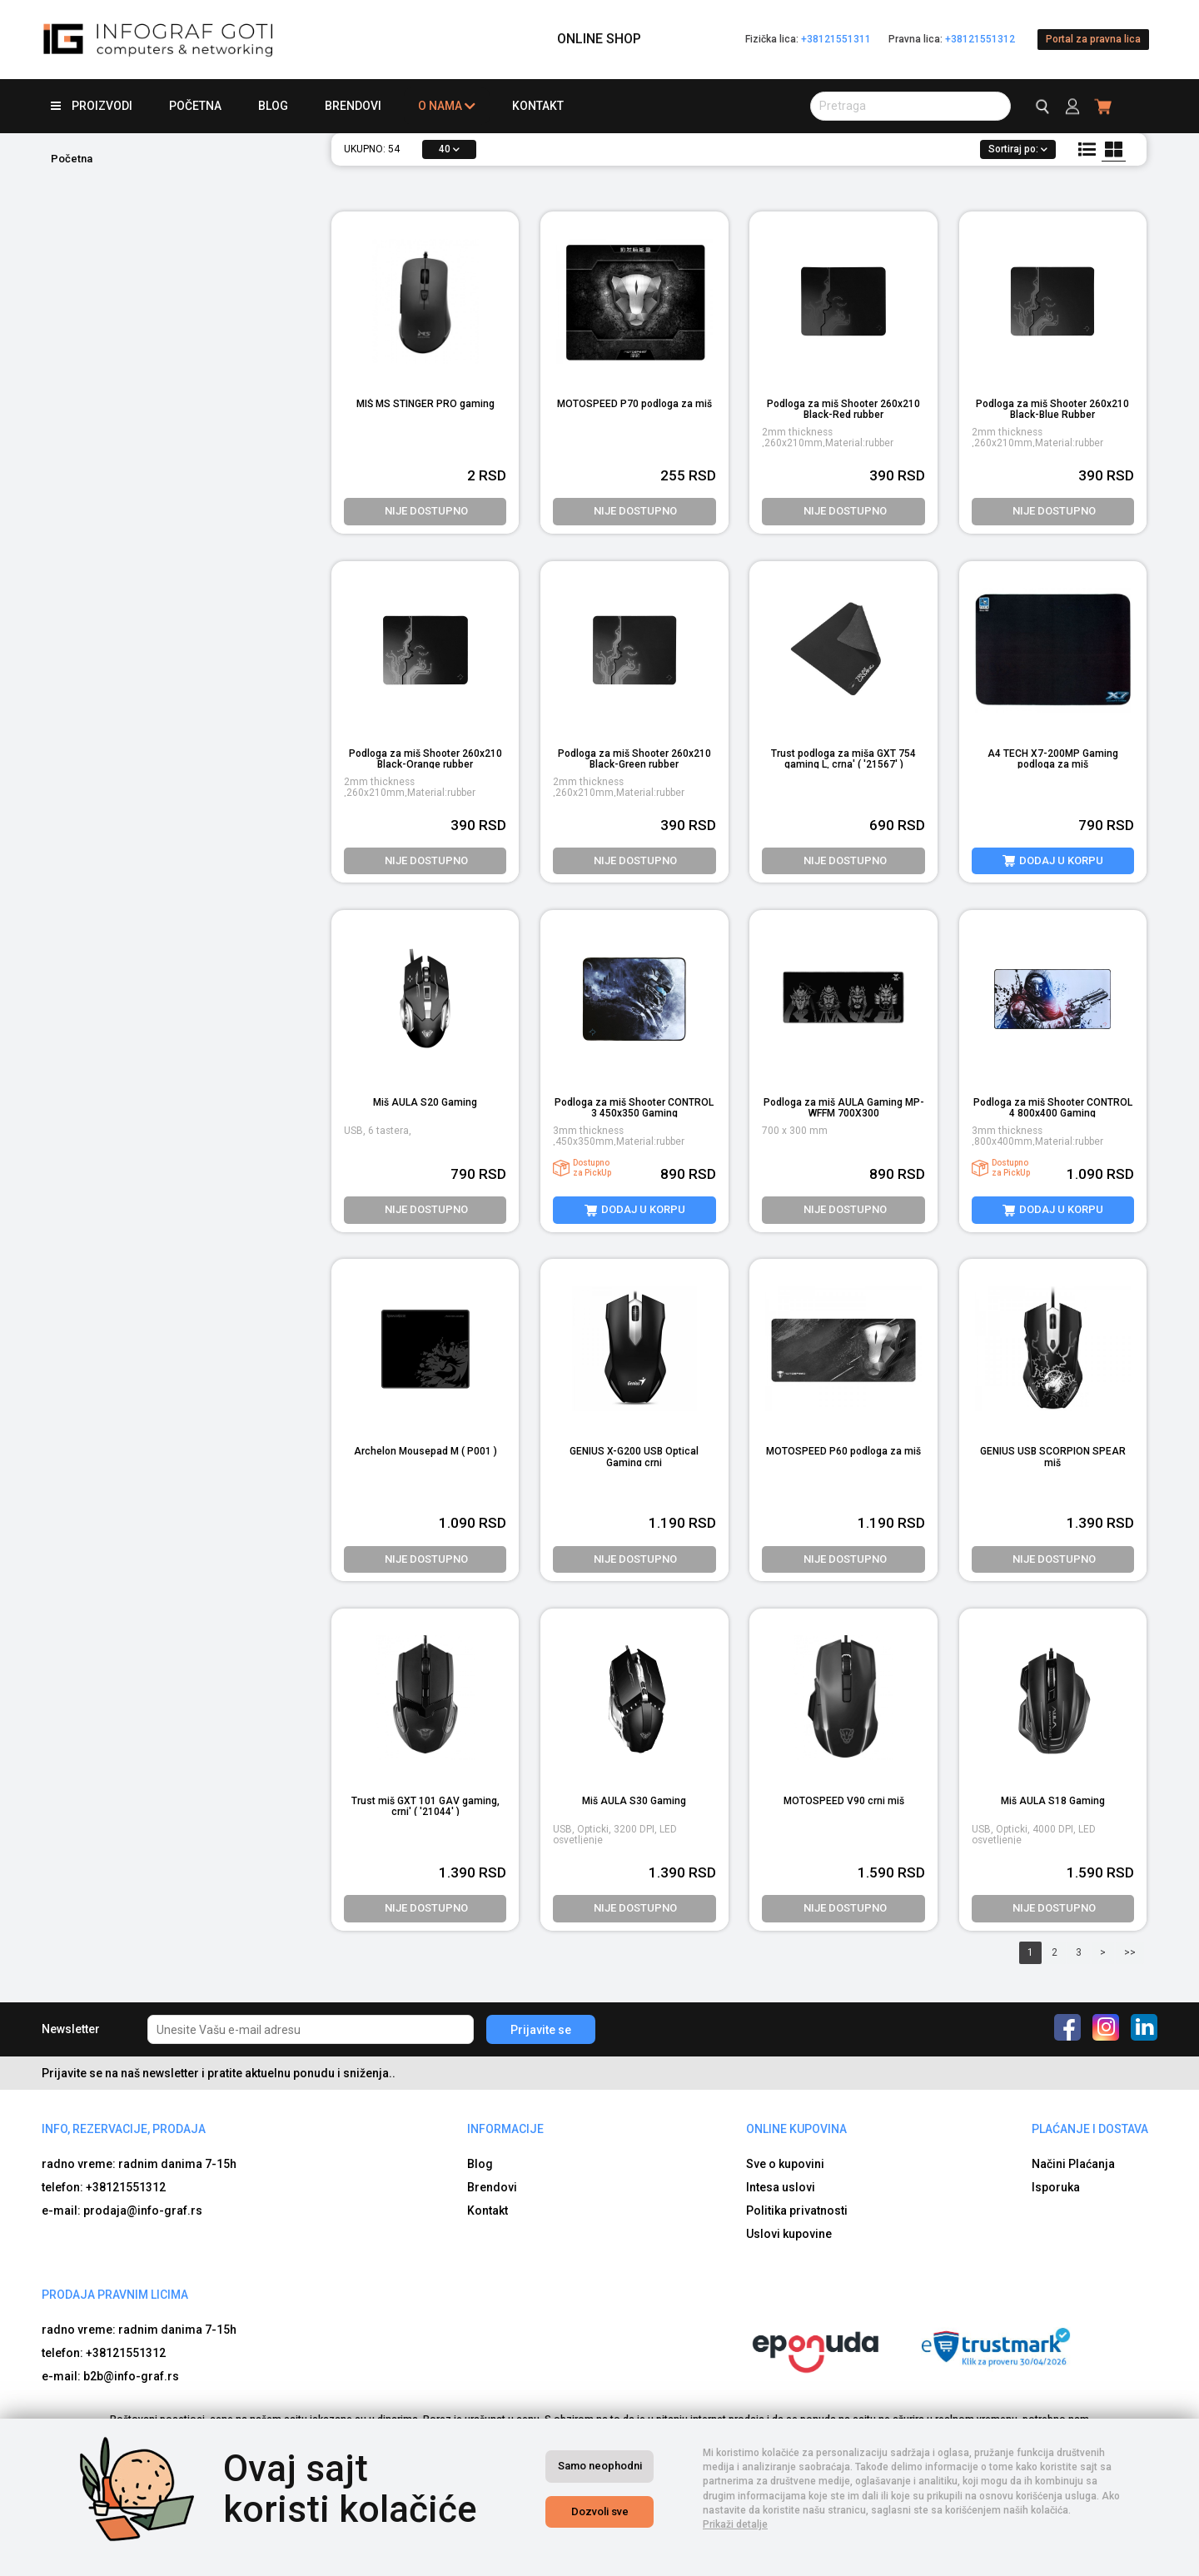 The width and height of the screenshot is (1199, 2576). Describe the element at coordinates (538, 105) in the screenshot. I see `Kontakt` at that location.